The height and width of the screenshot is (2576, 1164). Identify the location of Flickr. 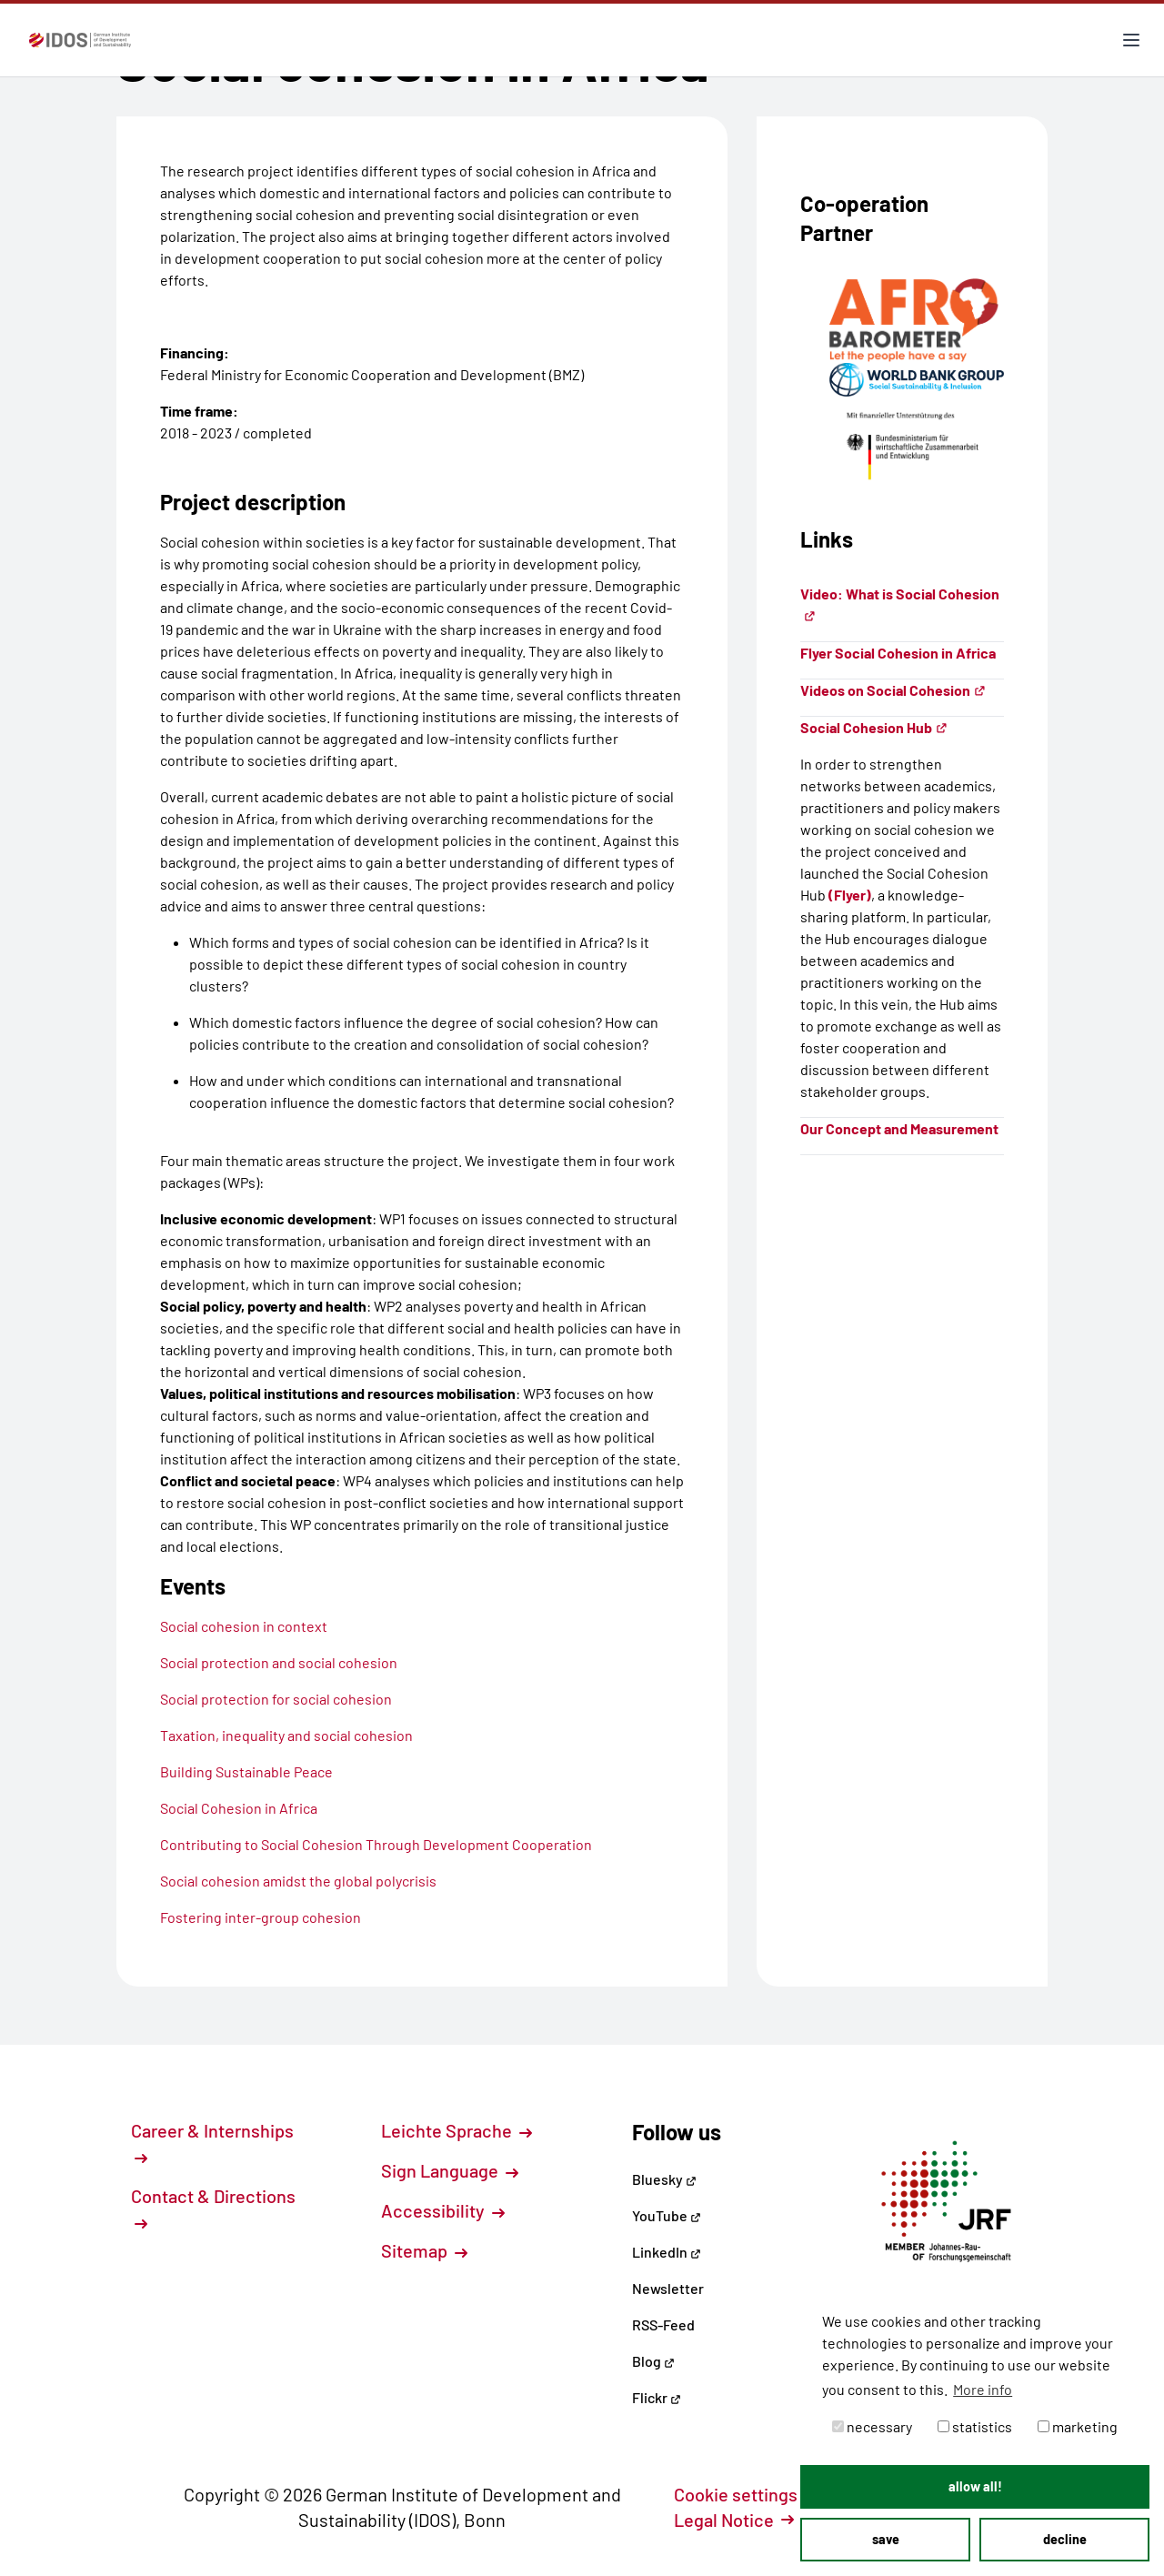
(656, 2397).